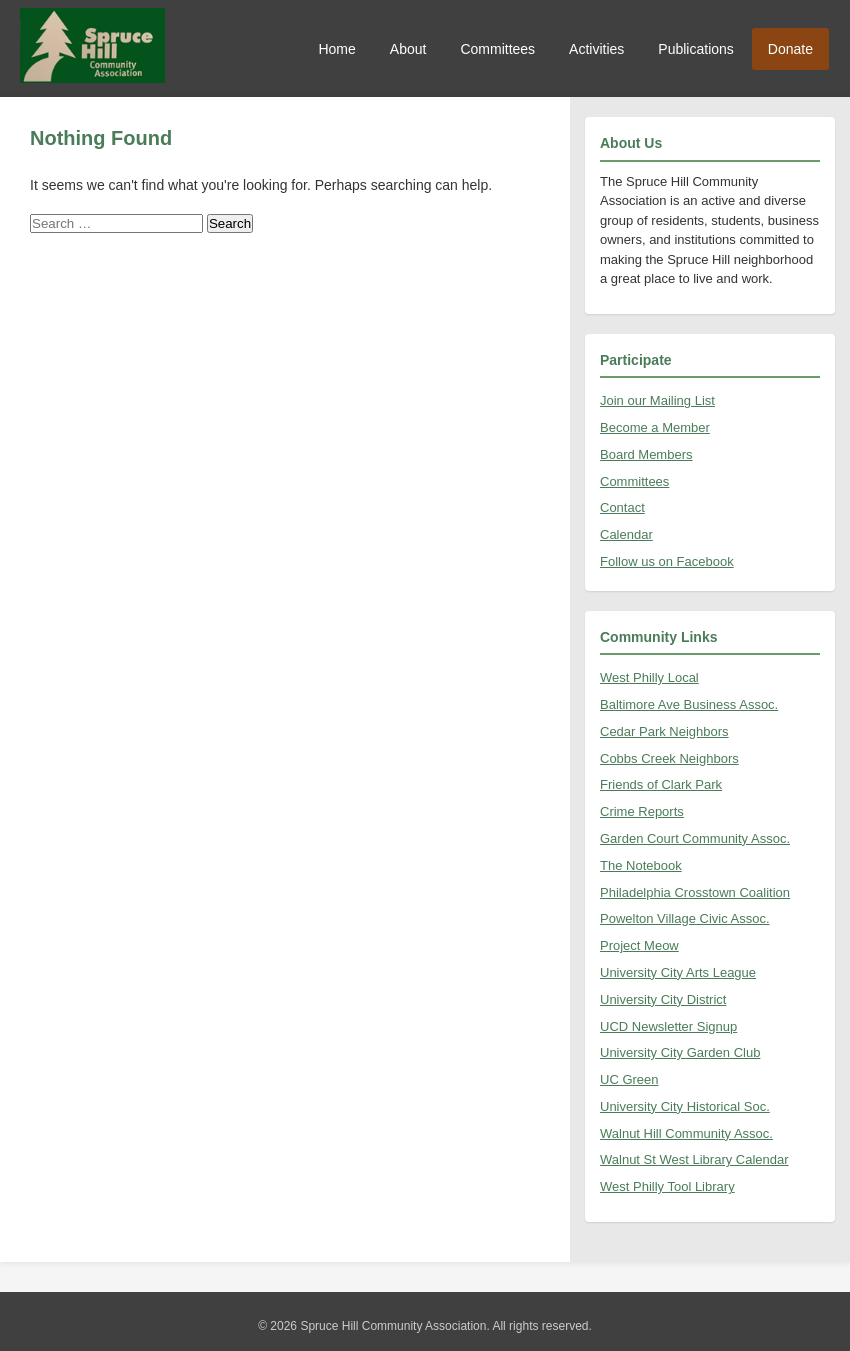 This screenshot has width=850, height=1351. Describe the element at coordinates (685, 1106) in the screenshot. I see `University City Historical Soc.` at that location.